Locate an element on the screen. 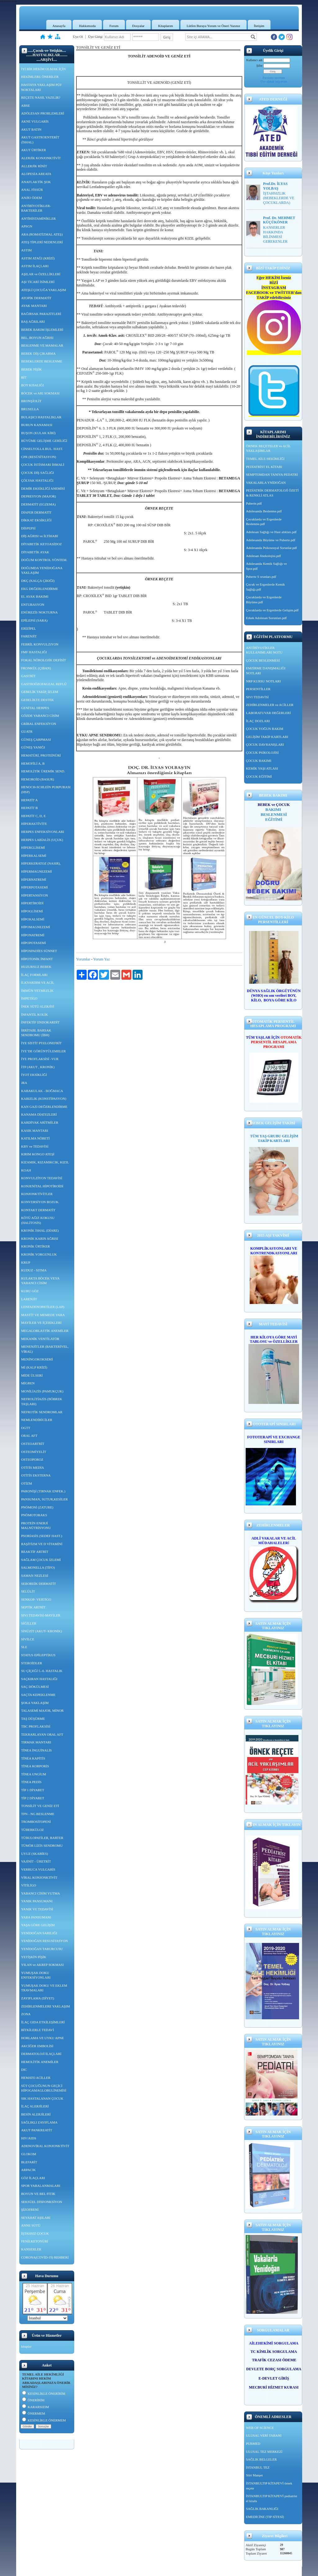  SAĞLIKLI ZAYIFLAMA is located at coordinates (39, 2122).